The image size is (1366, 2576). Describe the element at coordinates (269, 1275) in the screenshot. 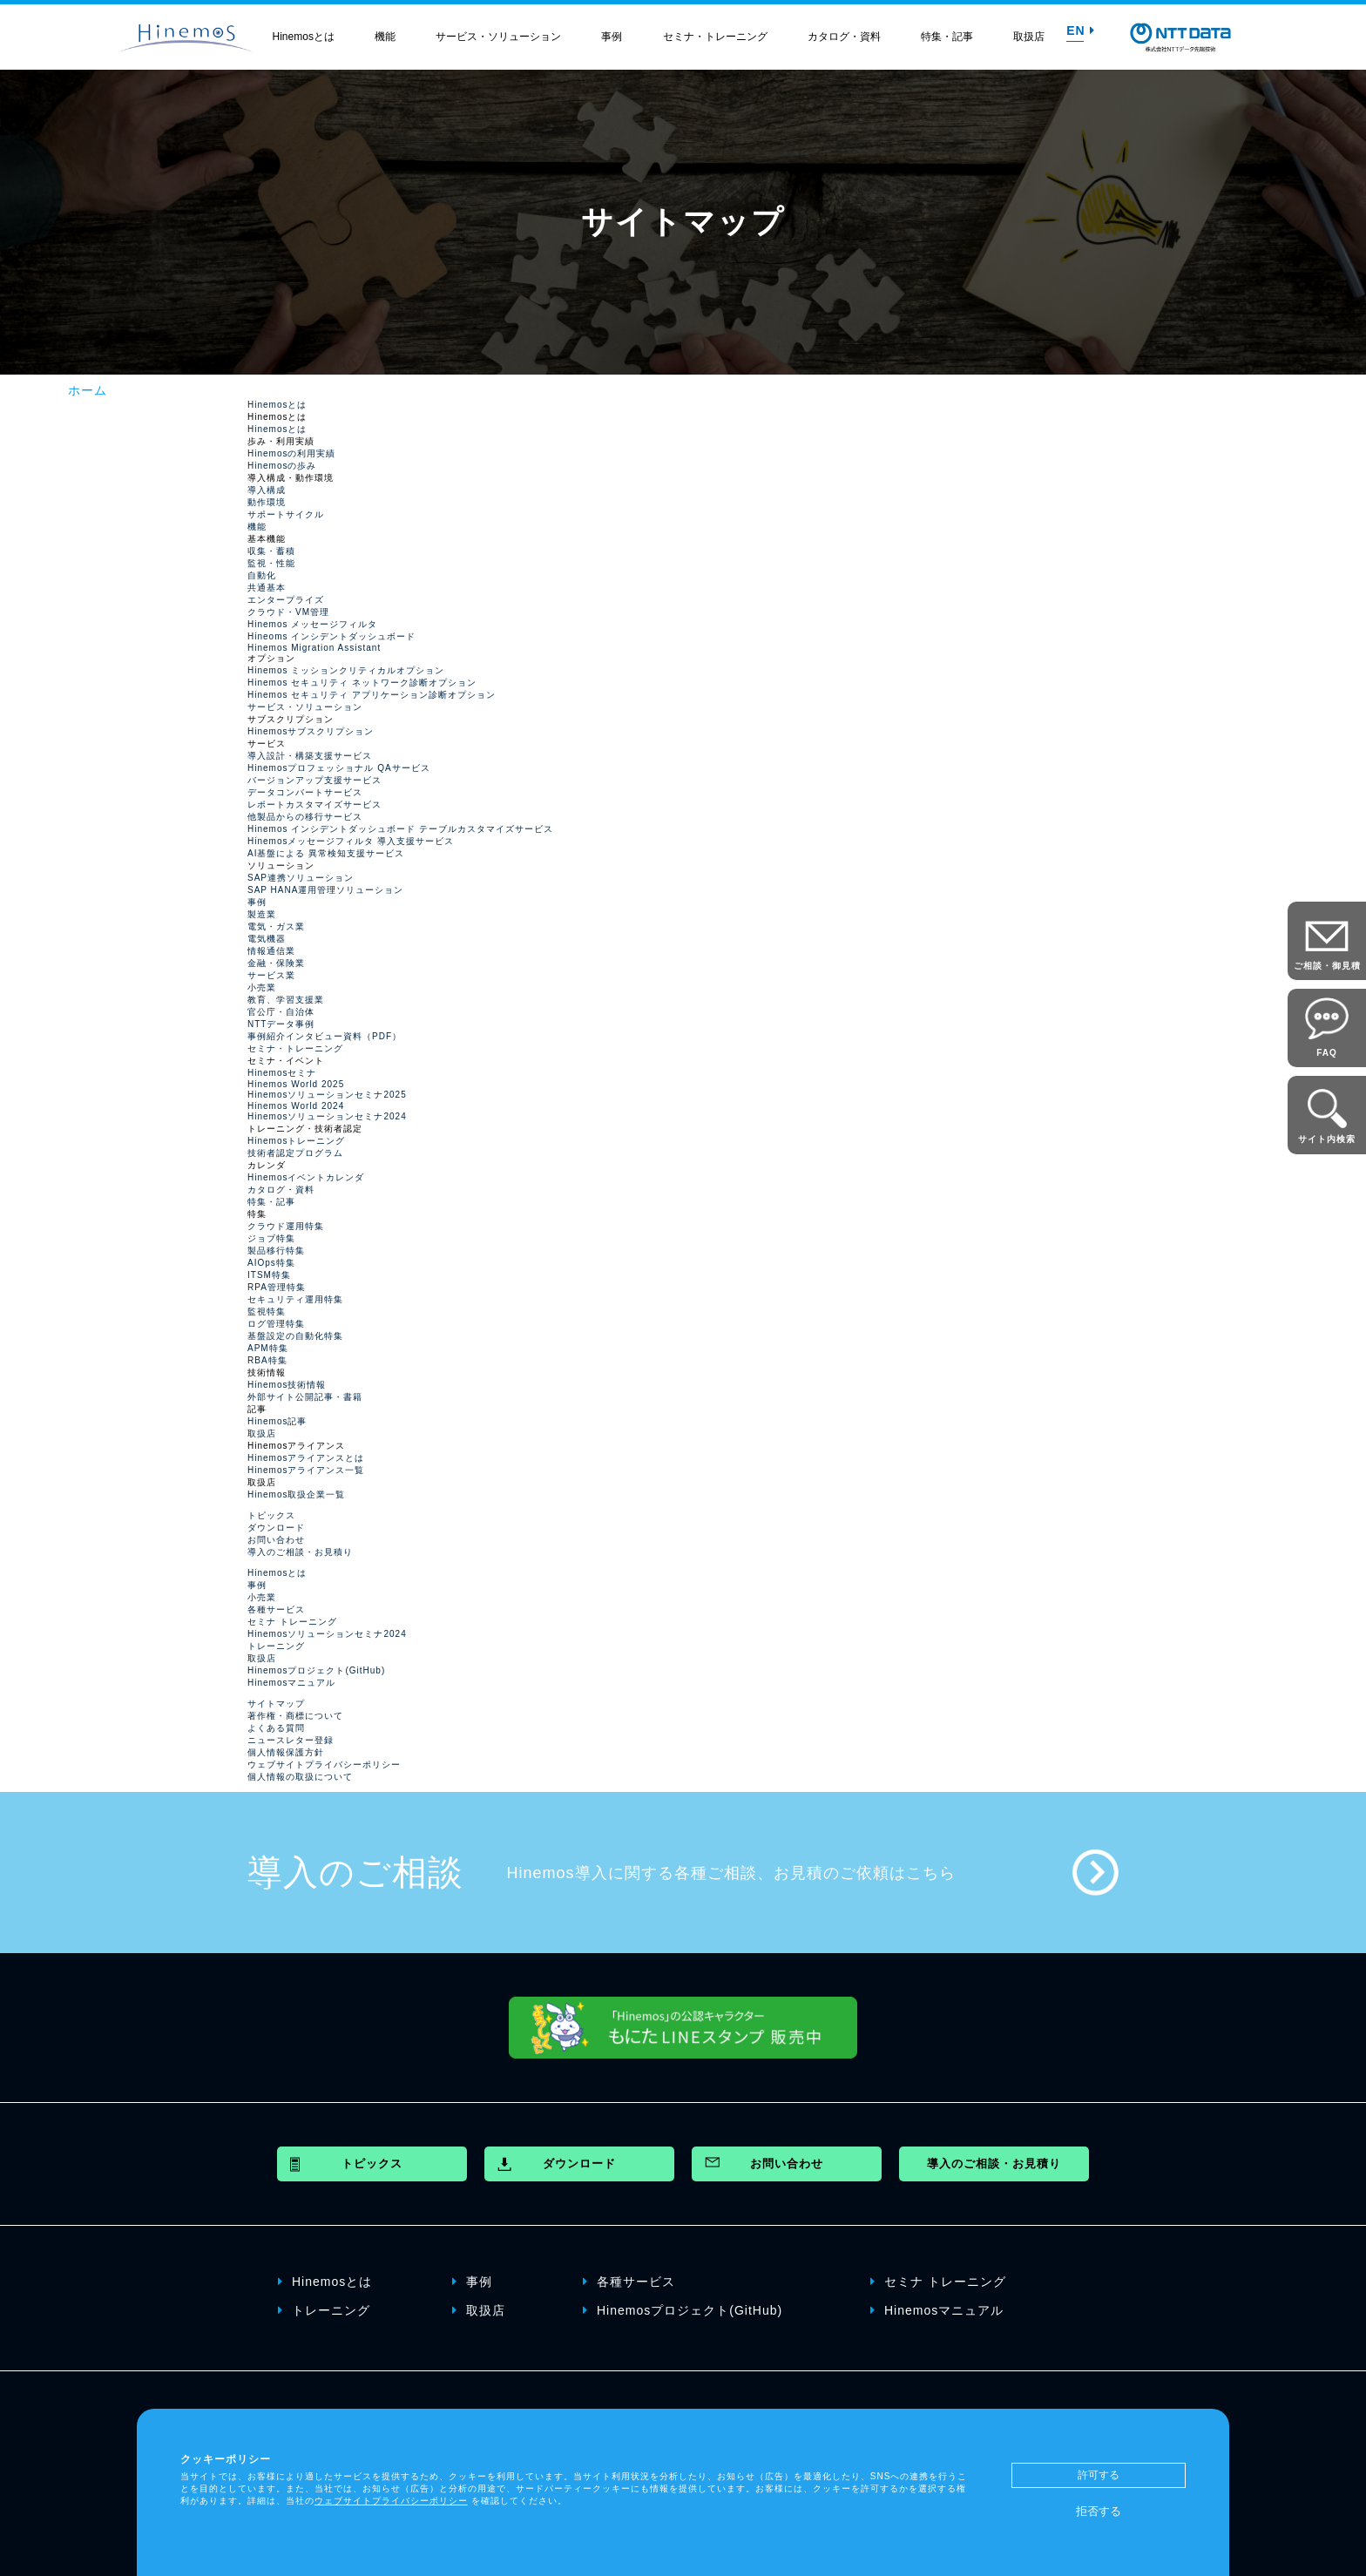

I see `ITSM特集` at that location.